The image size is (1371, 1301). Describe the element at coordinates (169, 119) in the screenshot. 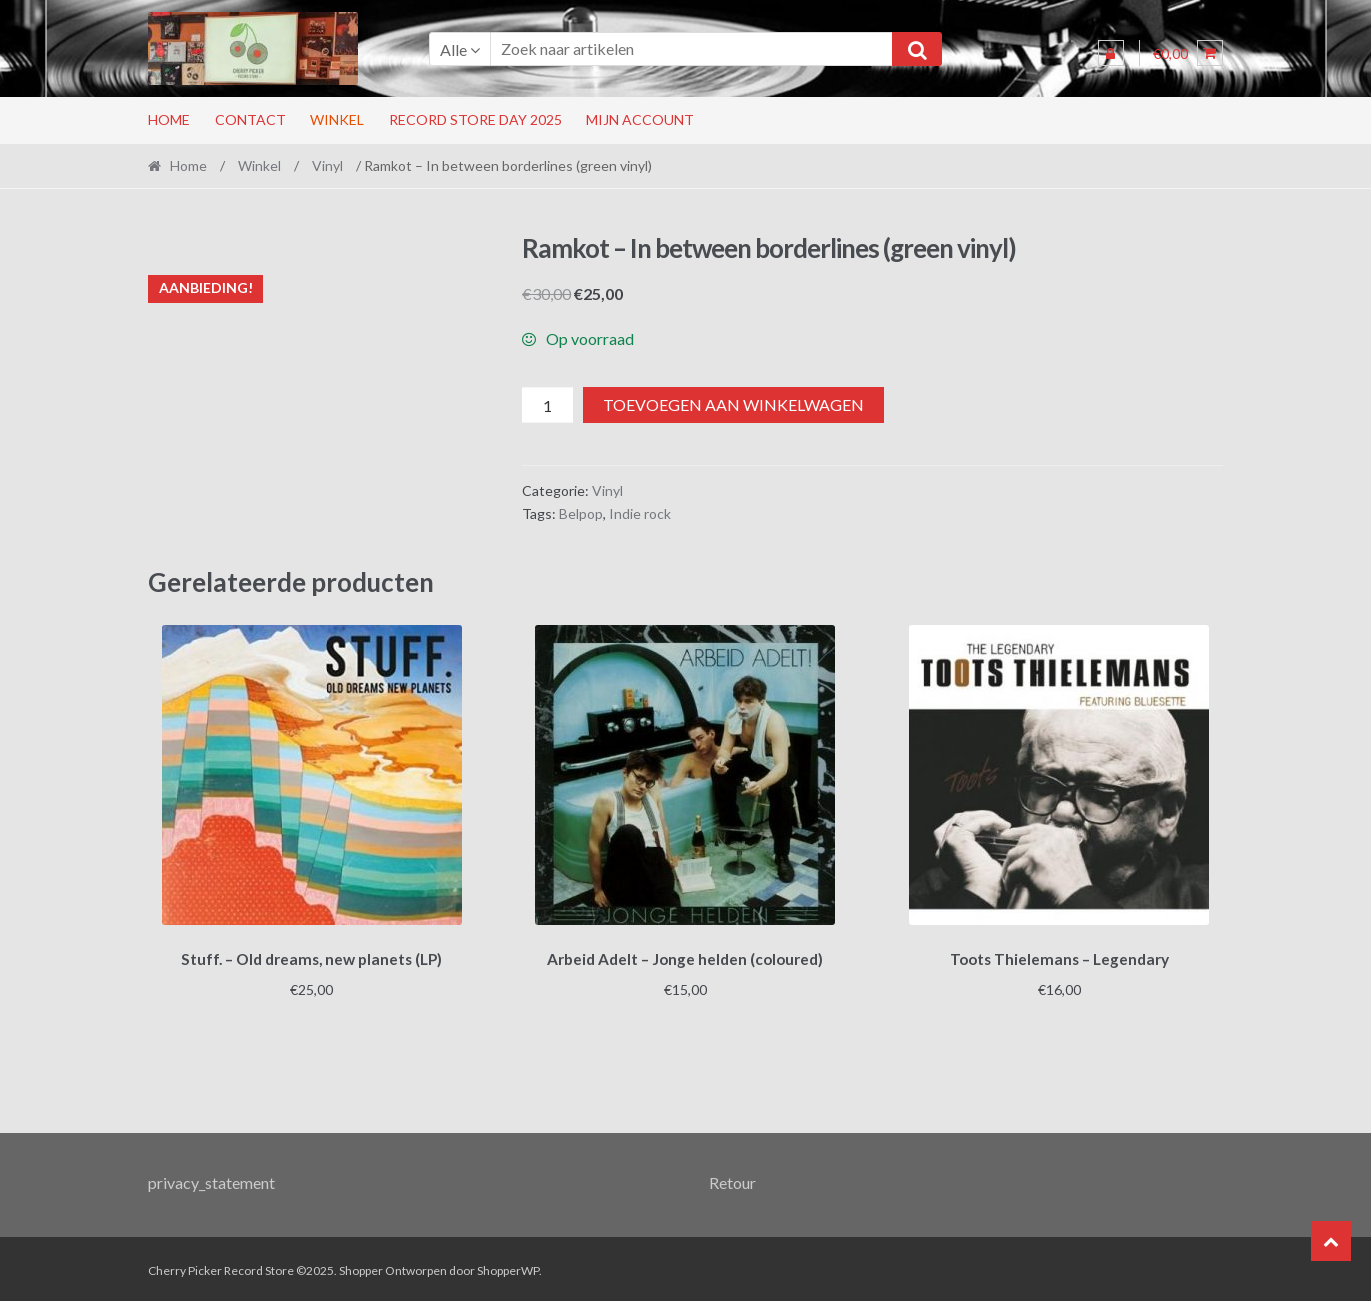

I see `Home` at that location.